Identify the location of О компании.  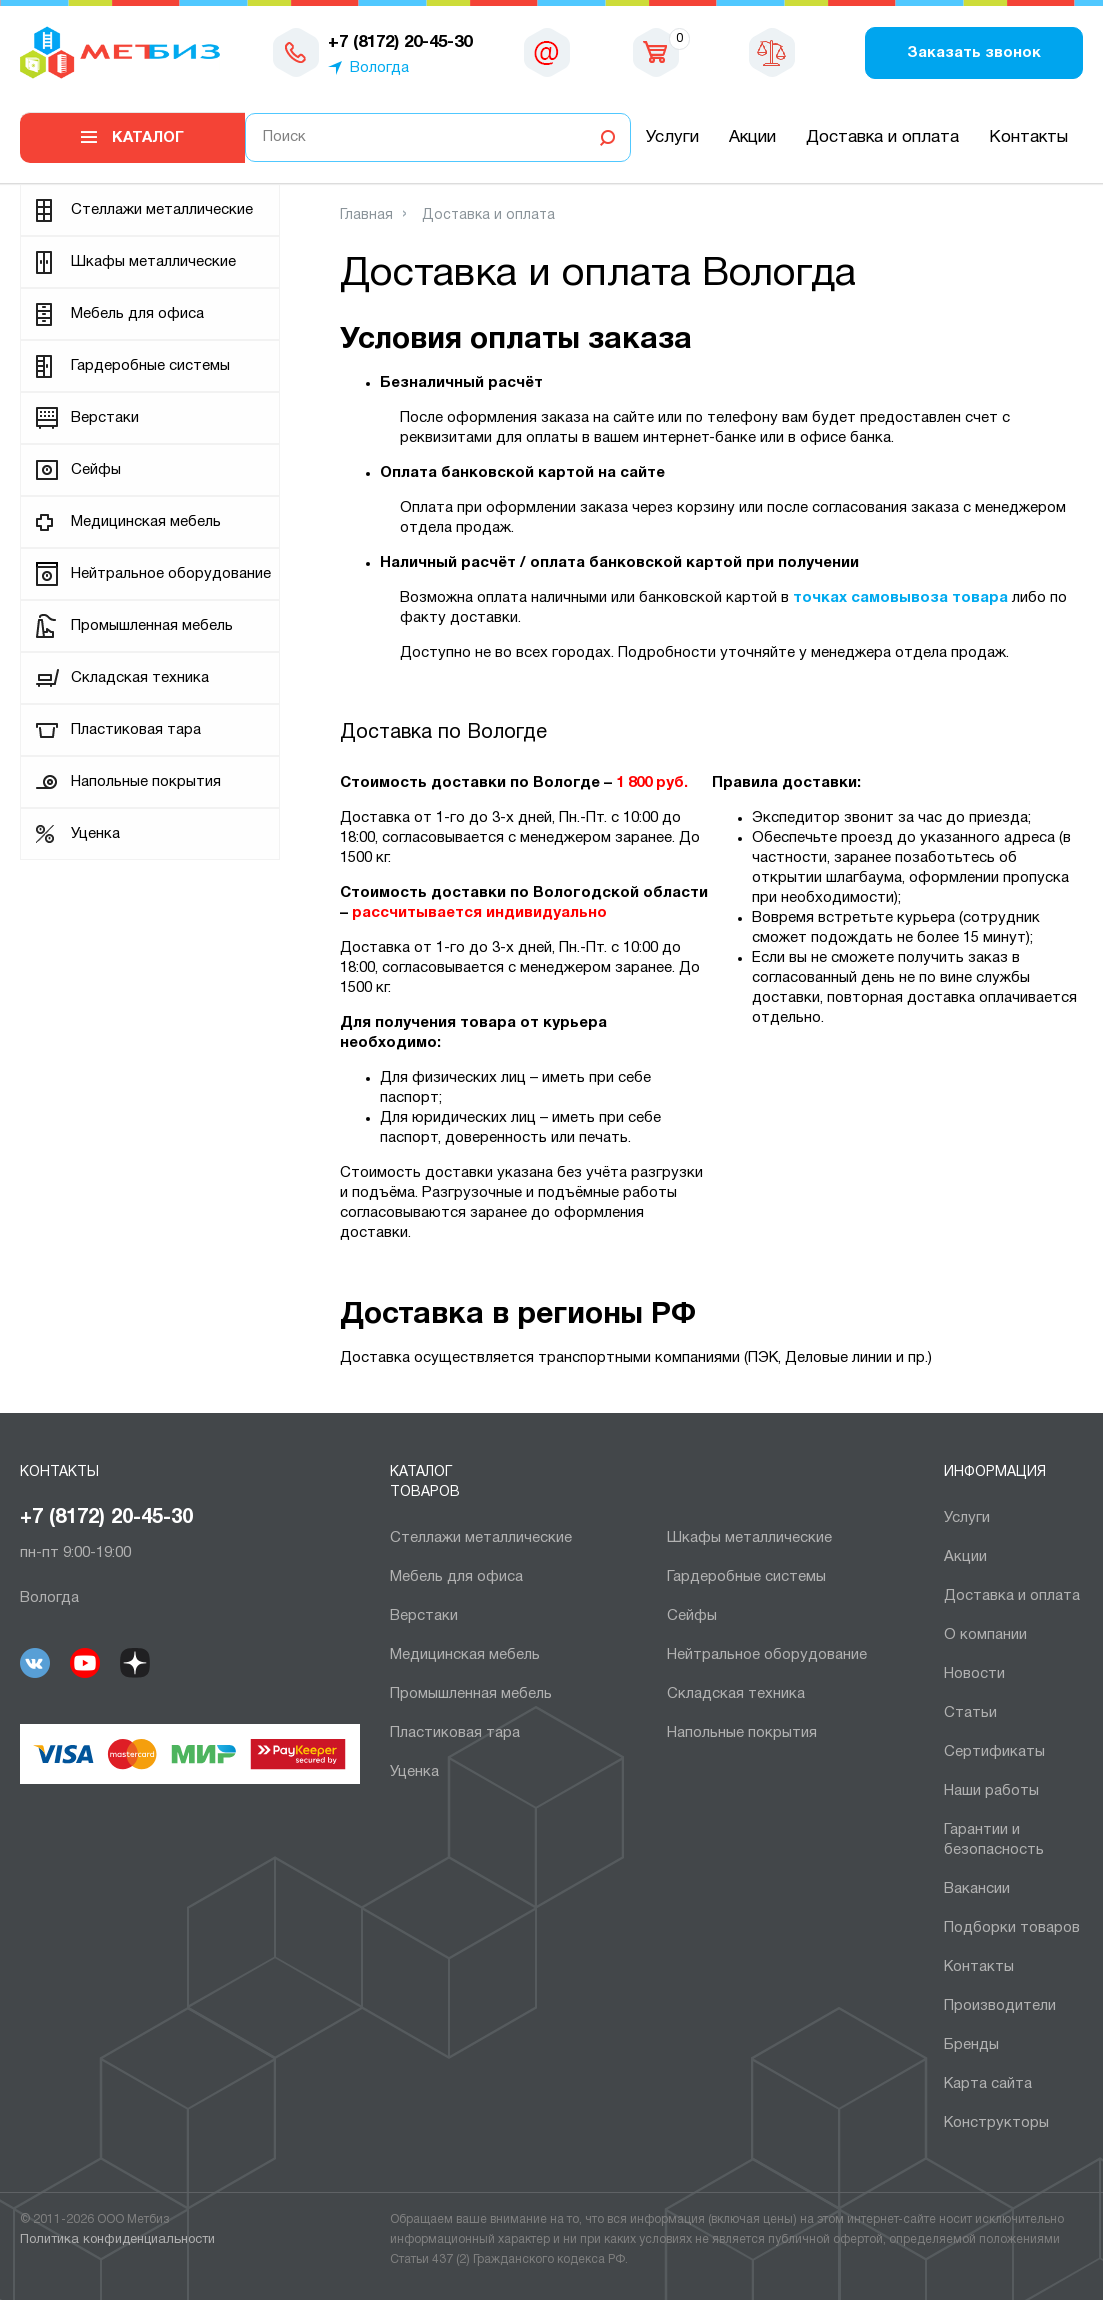
(985, 1635).